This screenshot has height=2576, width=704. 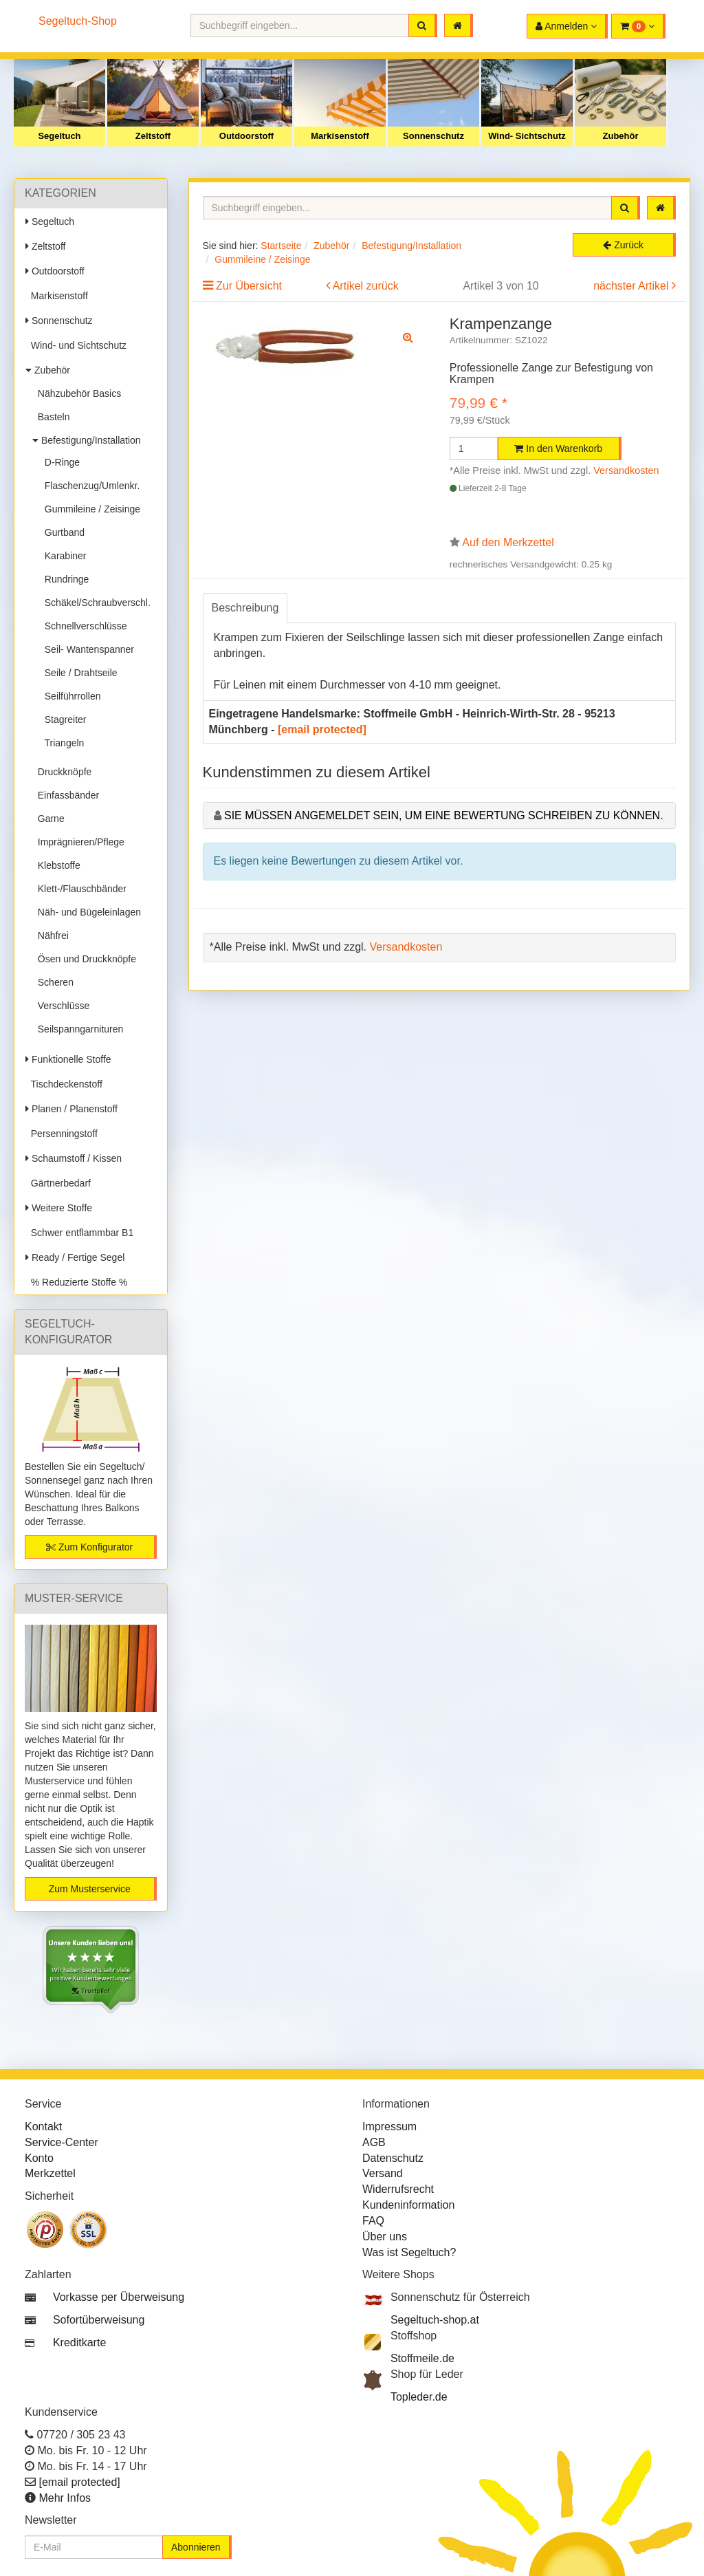 I want to click on Gärtnerbedarf, so click(x=58, y=1183).